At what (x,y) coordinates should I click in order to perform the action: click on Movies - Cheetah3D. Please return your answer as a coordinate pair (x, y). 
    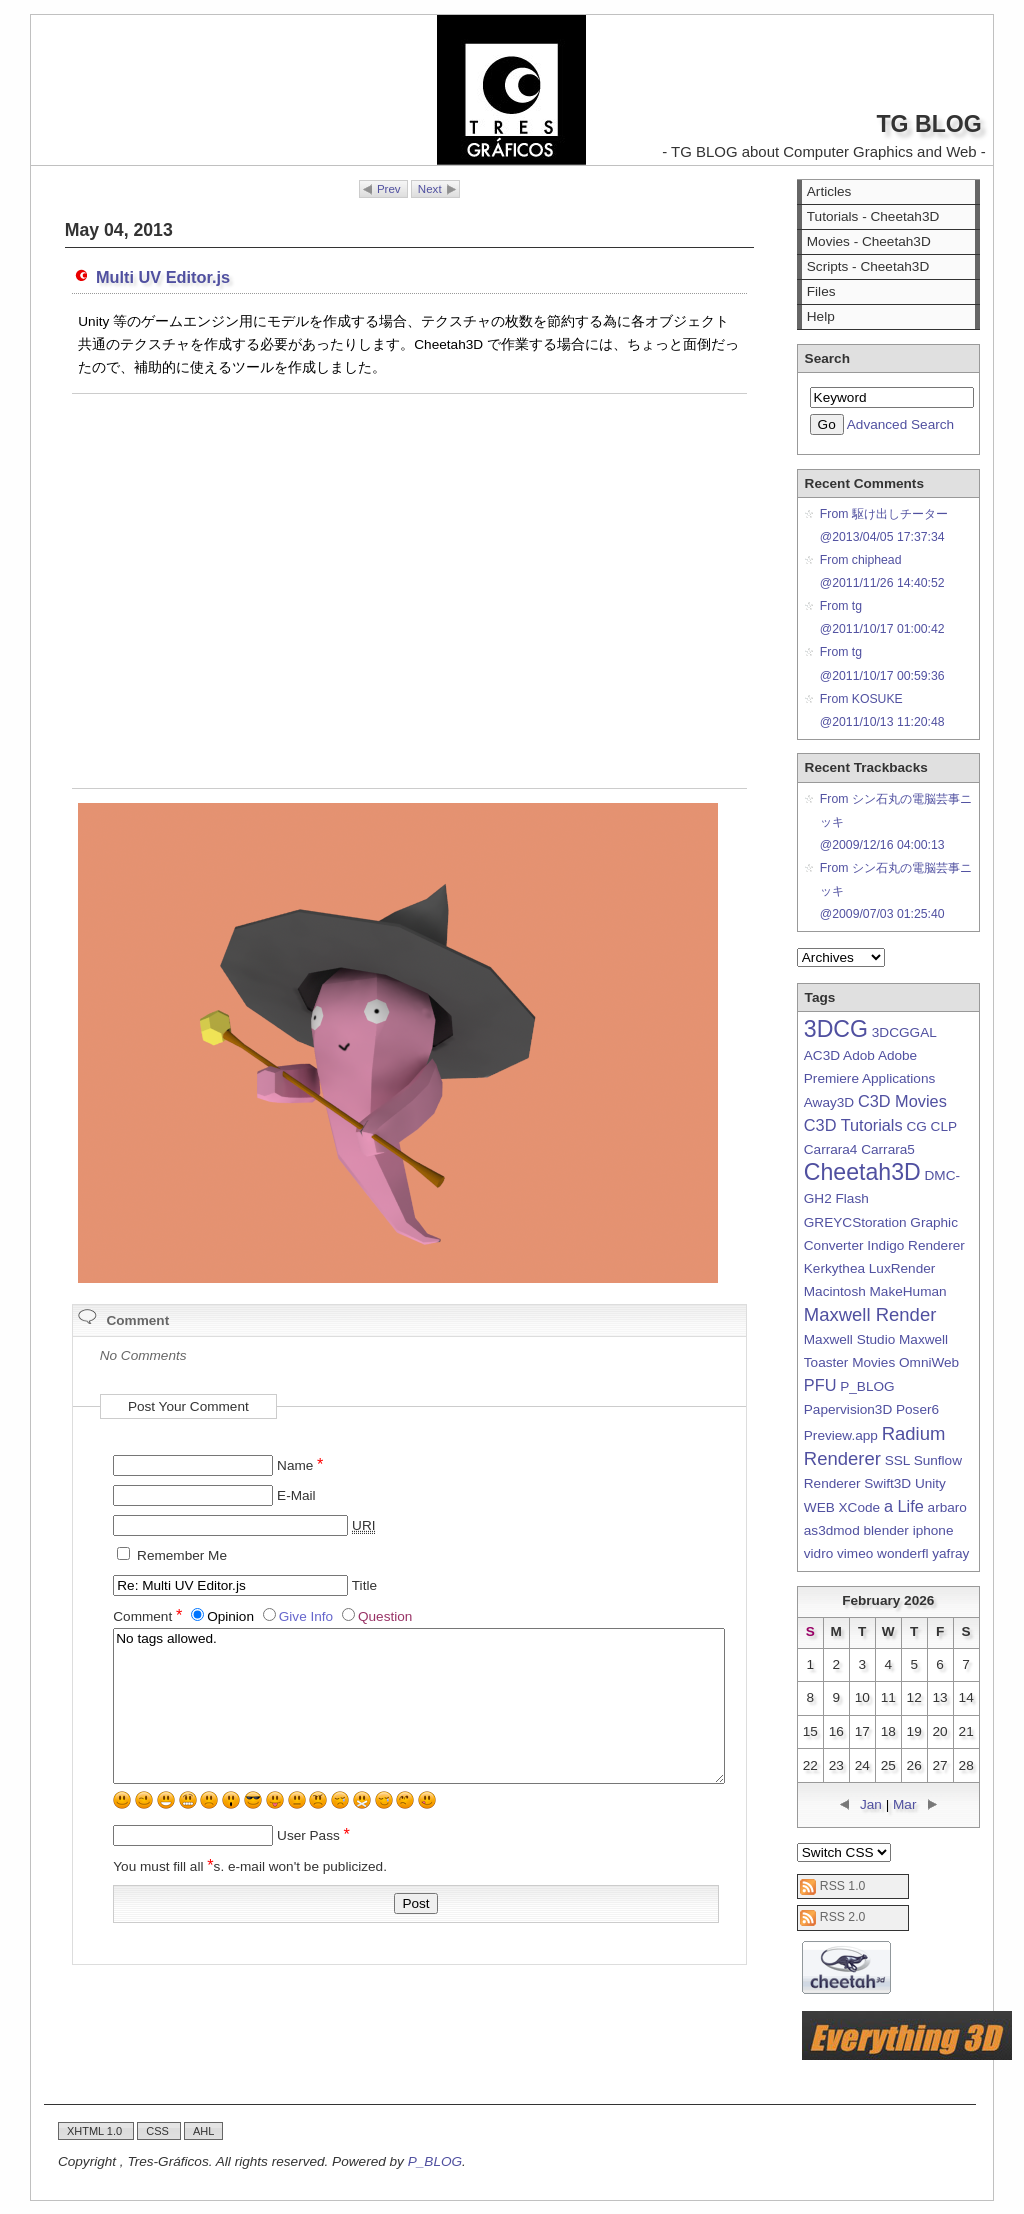
    Looking at the image, I should click on (869, 241).